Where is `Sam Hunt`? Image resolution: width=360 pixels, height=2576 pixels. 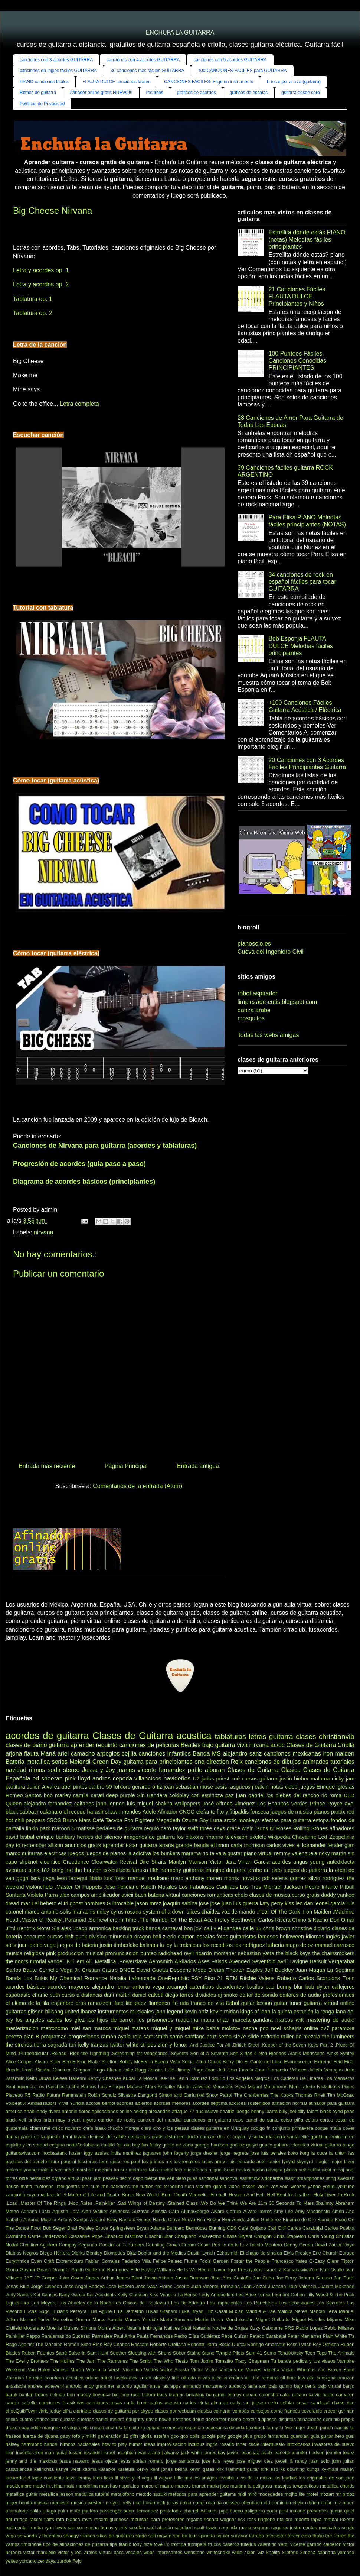 Sam Hunt is located at coordinates (97, 2353).